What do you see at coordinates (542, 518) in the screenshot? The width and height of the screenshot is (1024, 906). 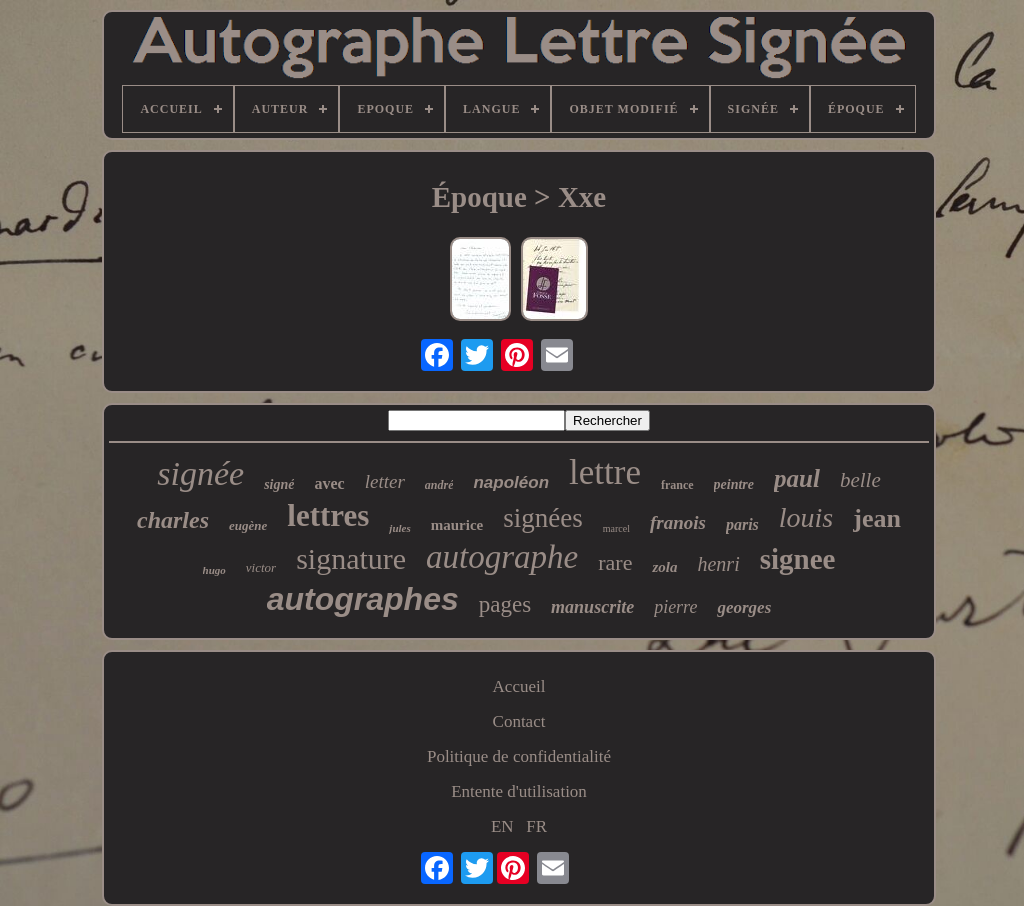 I see `signées` at bounding box center [542, 518].